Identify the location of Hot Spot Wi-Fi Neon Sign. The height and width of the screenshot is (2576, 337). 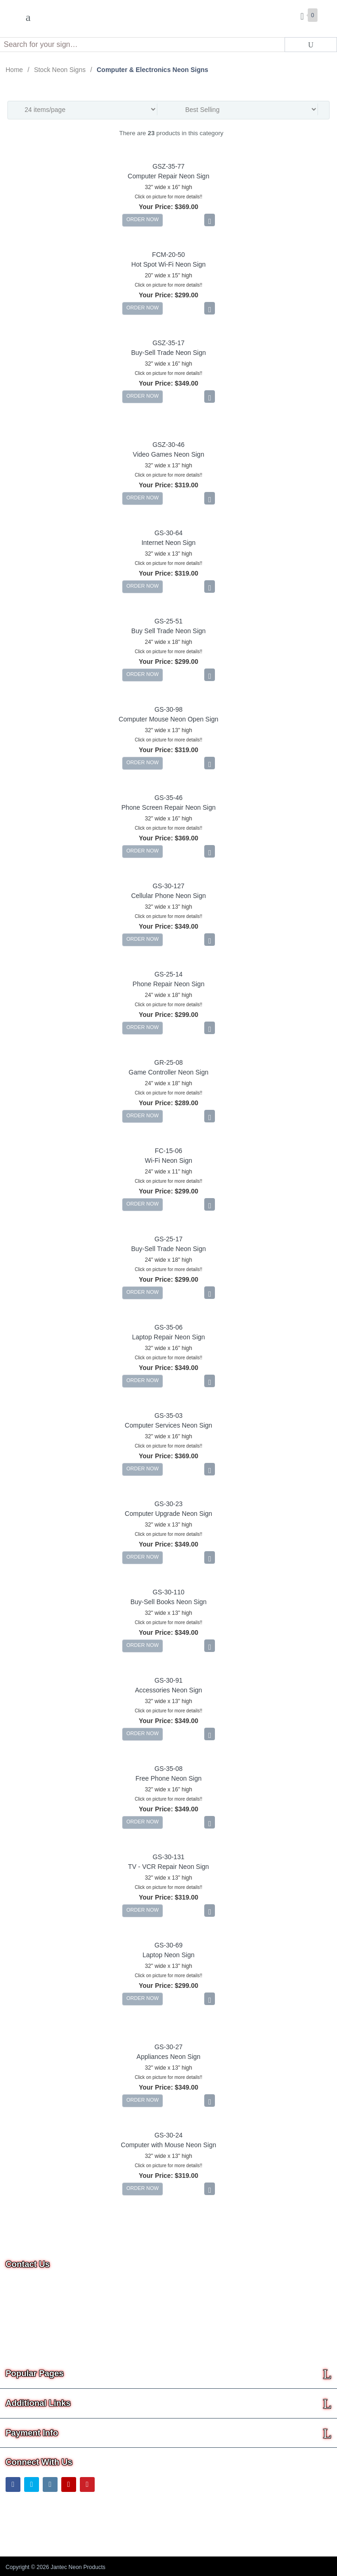
(168, 264).